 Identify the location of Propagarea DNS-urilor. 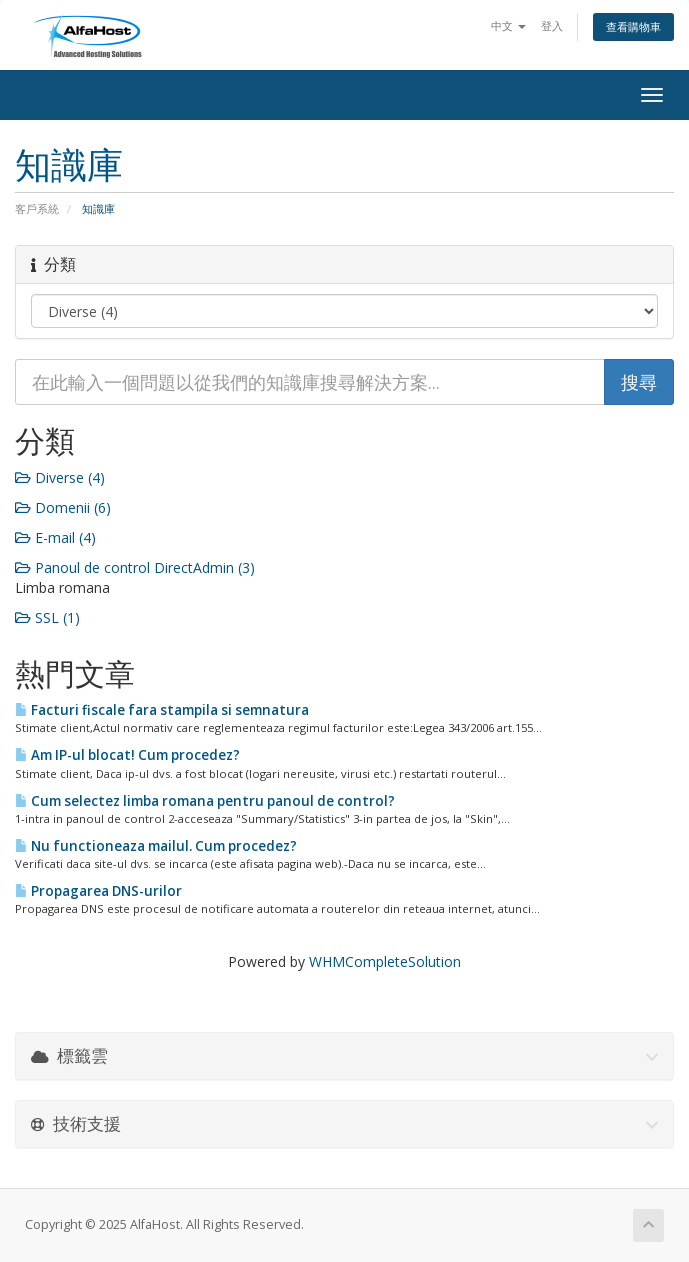
(98, 891).